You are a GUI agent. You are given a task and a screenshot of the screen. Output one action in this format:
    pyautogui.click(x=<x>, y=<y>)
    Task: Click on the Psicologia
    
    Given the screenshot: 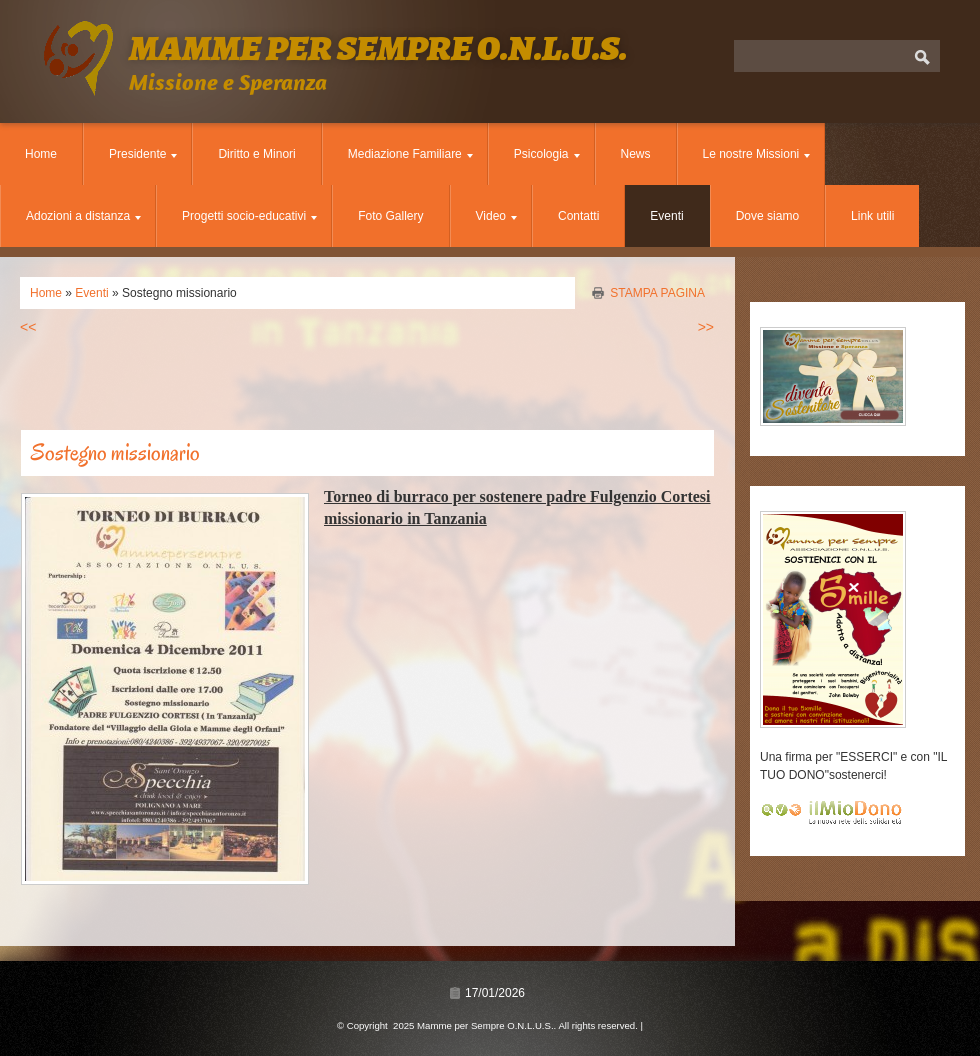 What is the action you would take?
    pyautogui.click(x=547, y=154)
    